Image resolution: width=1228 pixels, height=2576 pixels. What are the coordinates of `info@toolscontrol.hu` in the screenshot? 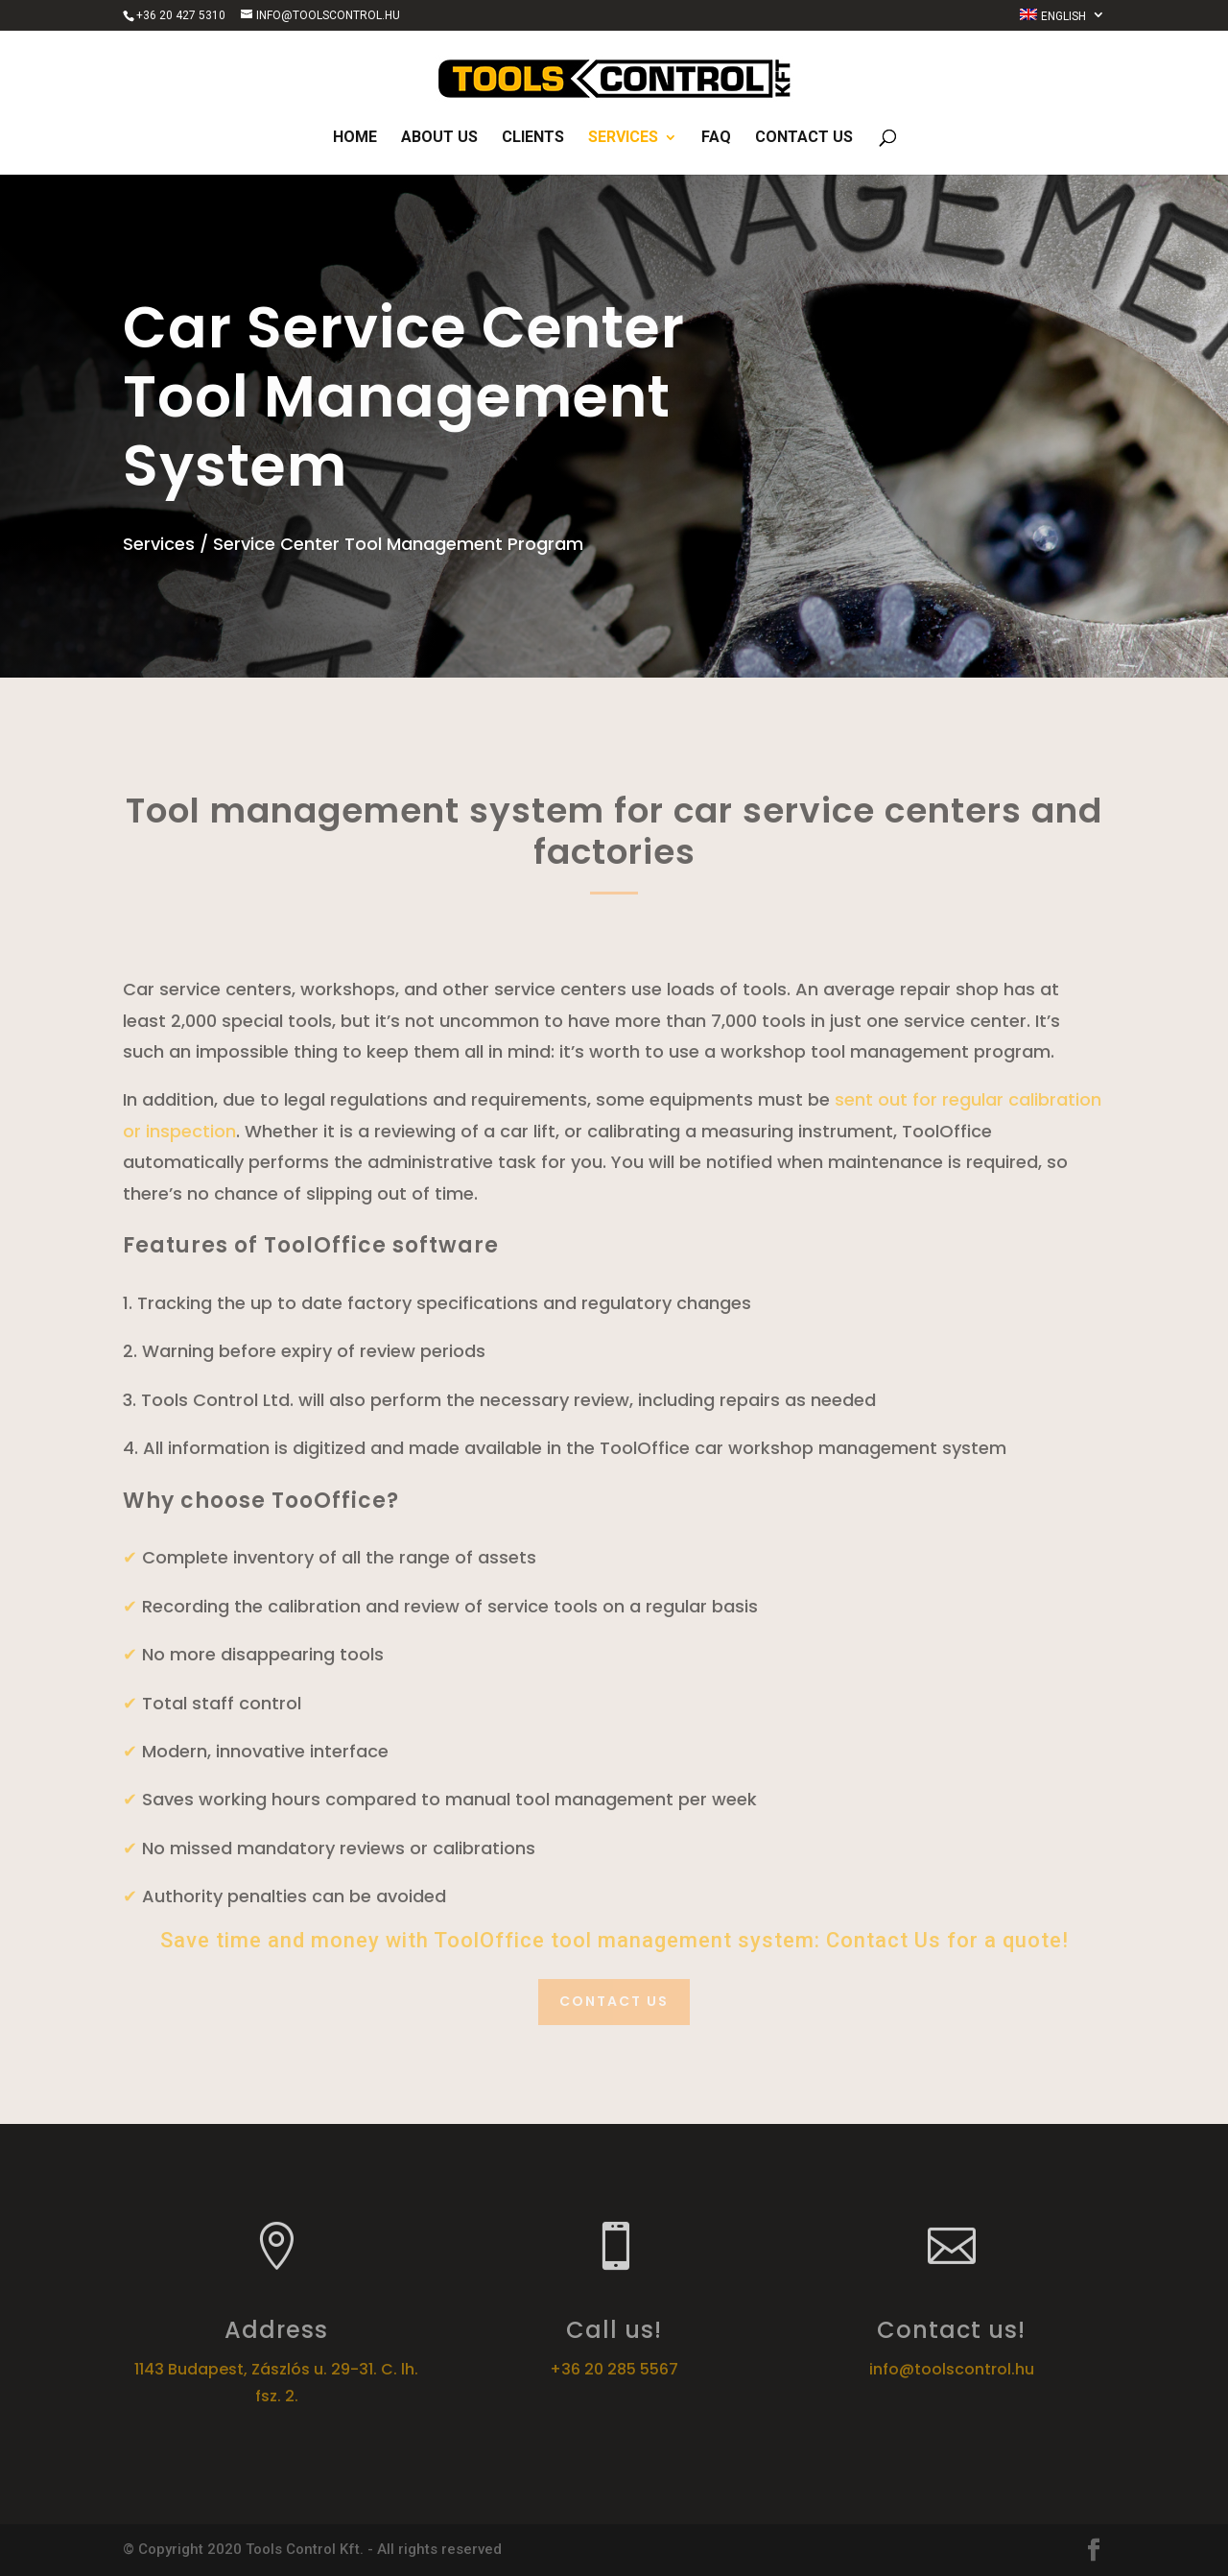 It's located at (951, 2369).